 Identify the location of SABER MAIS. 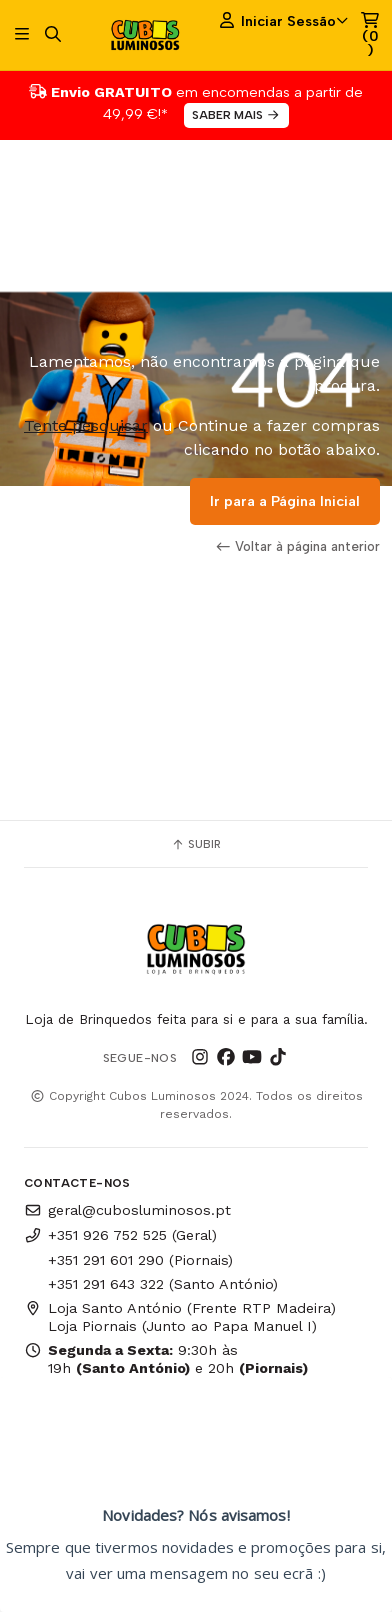
(236, 115).